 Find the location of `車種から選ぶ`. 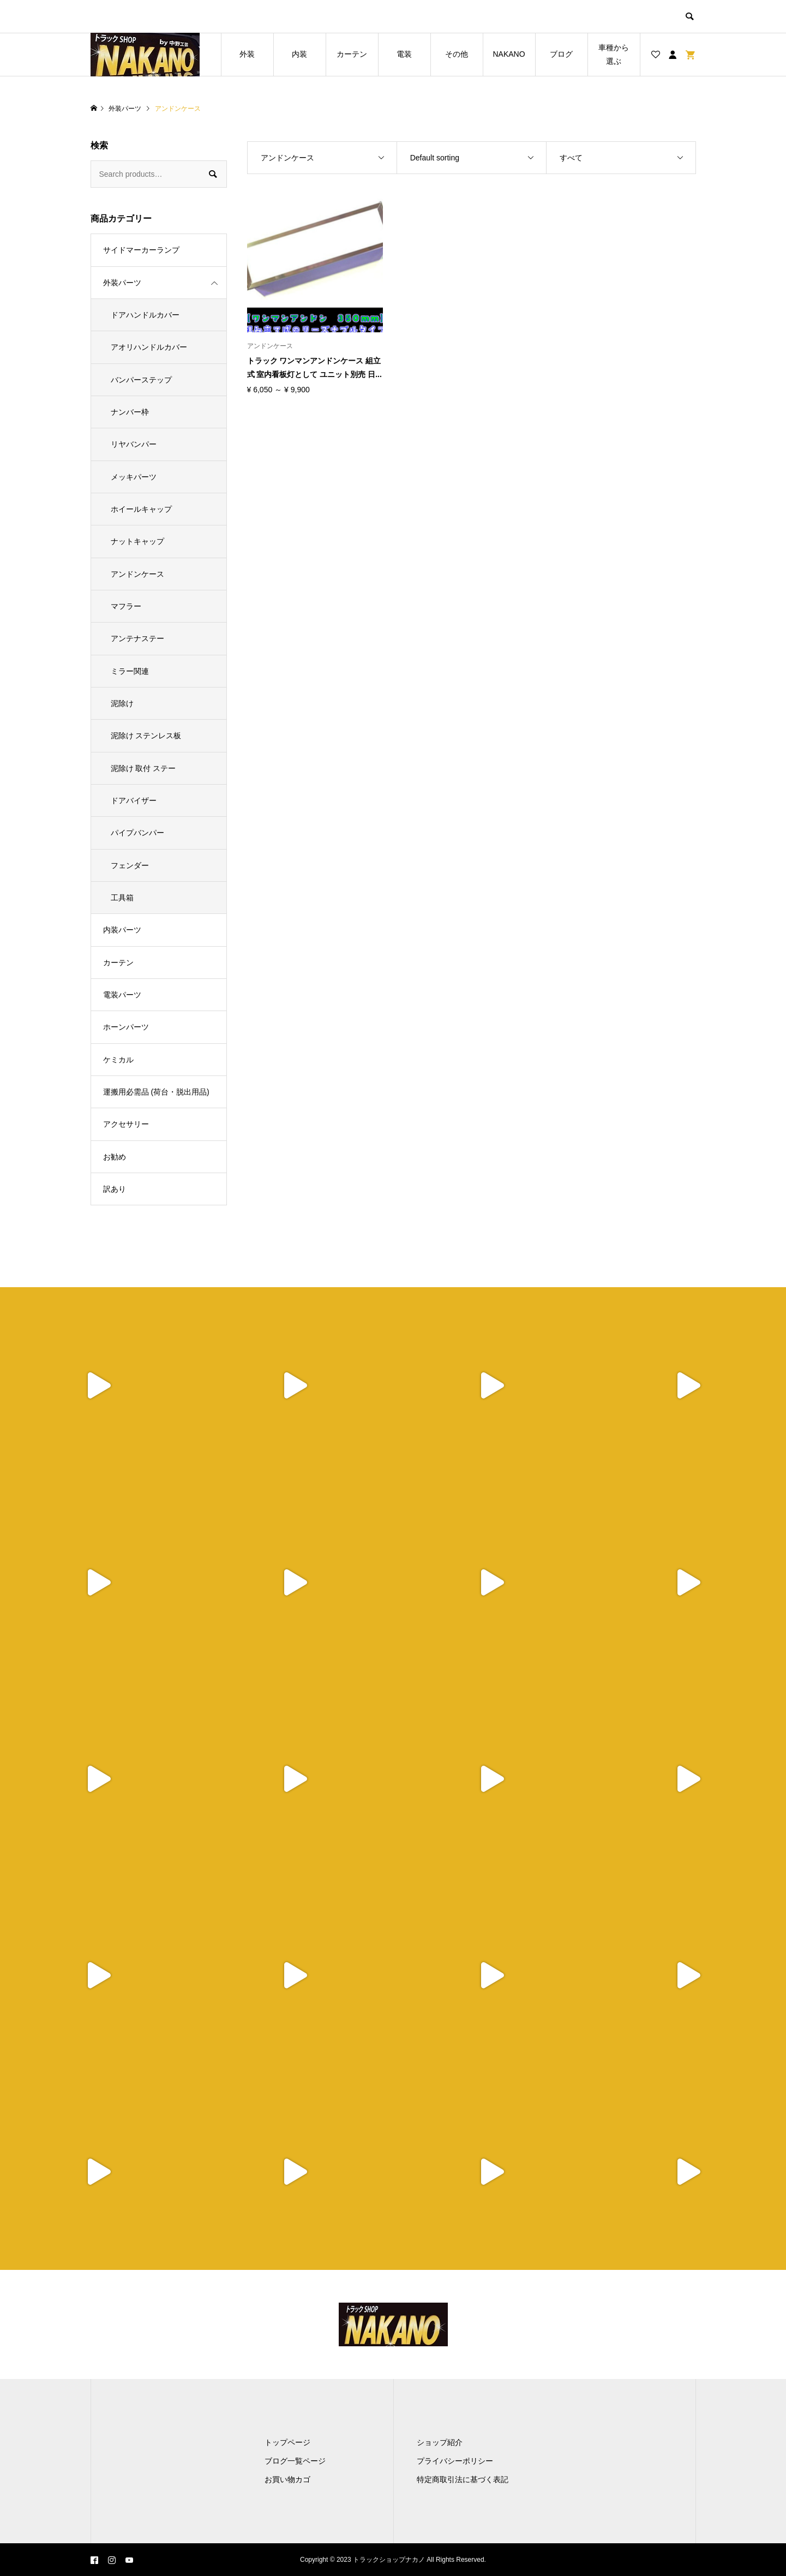

車種から選ぶ is located at coordinates (613, 54).